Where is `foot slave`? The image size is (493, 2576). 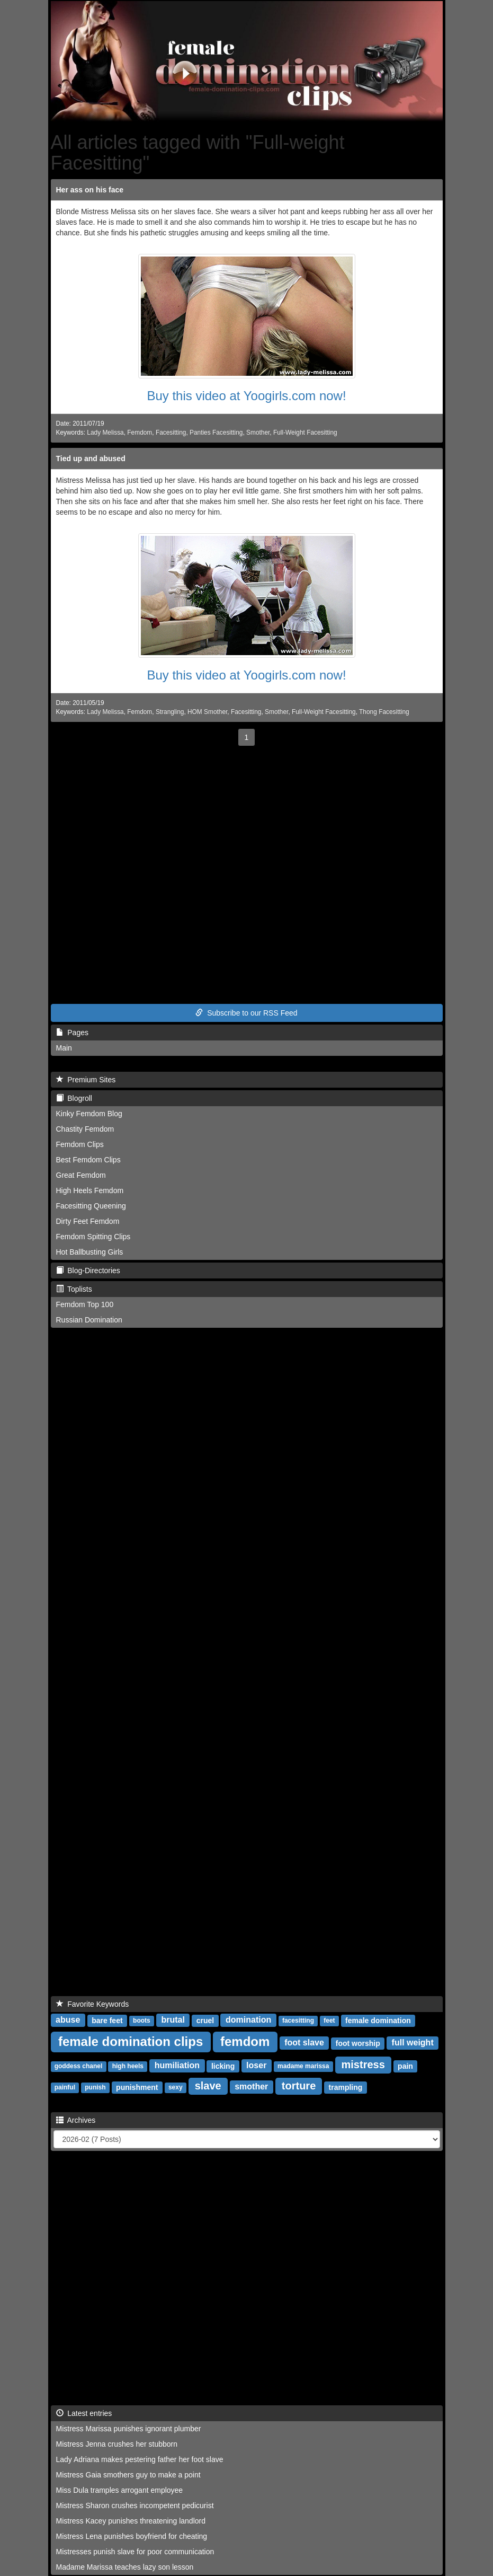
foot slave is located at coordinates (304, 2042).